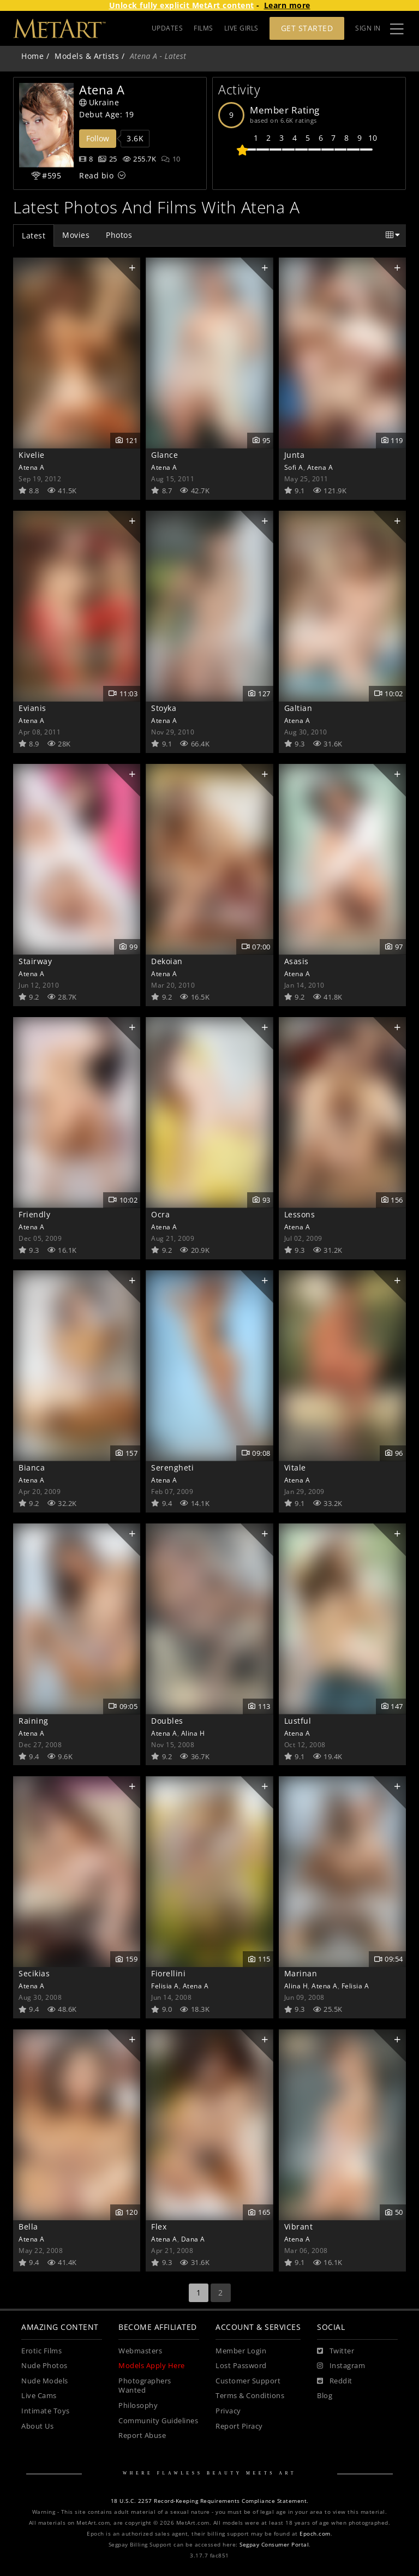  Describe the element at coordinates (307, 28) in the screenshot. I see `Get Started` at that location.